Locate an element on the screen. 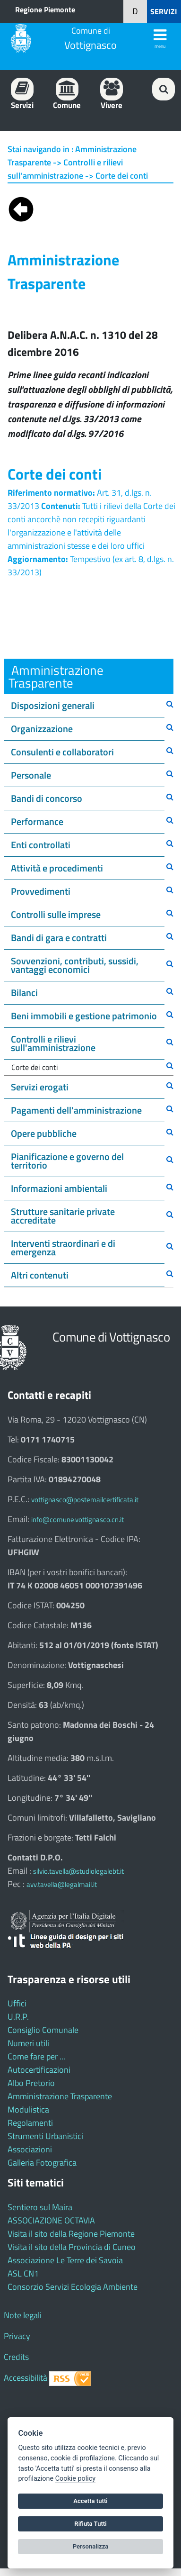  Amministrazione Trasparente is located at coordinates (60, 2096).